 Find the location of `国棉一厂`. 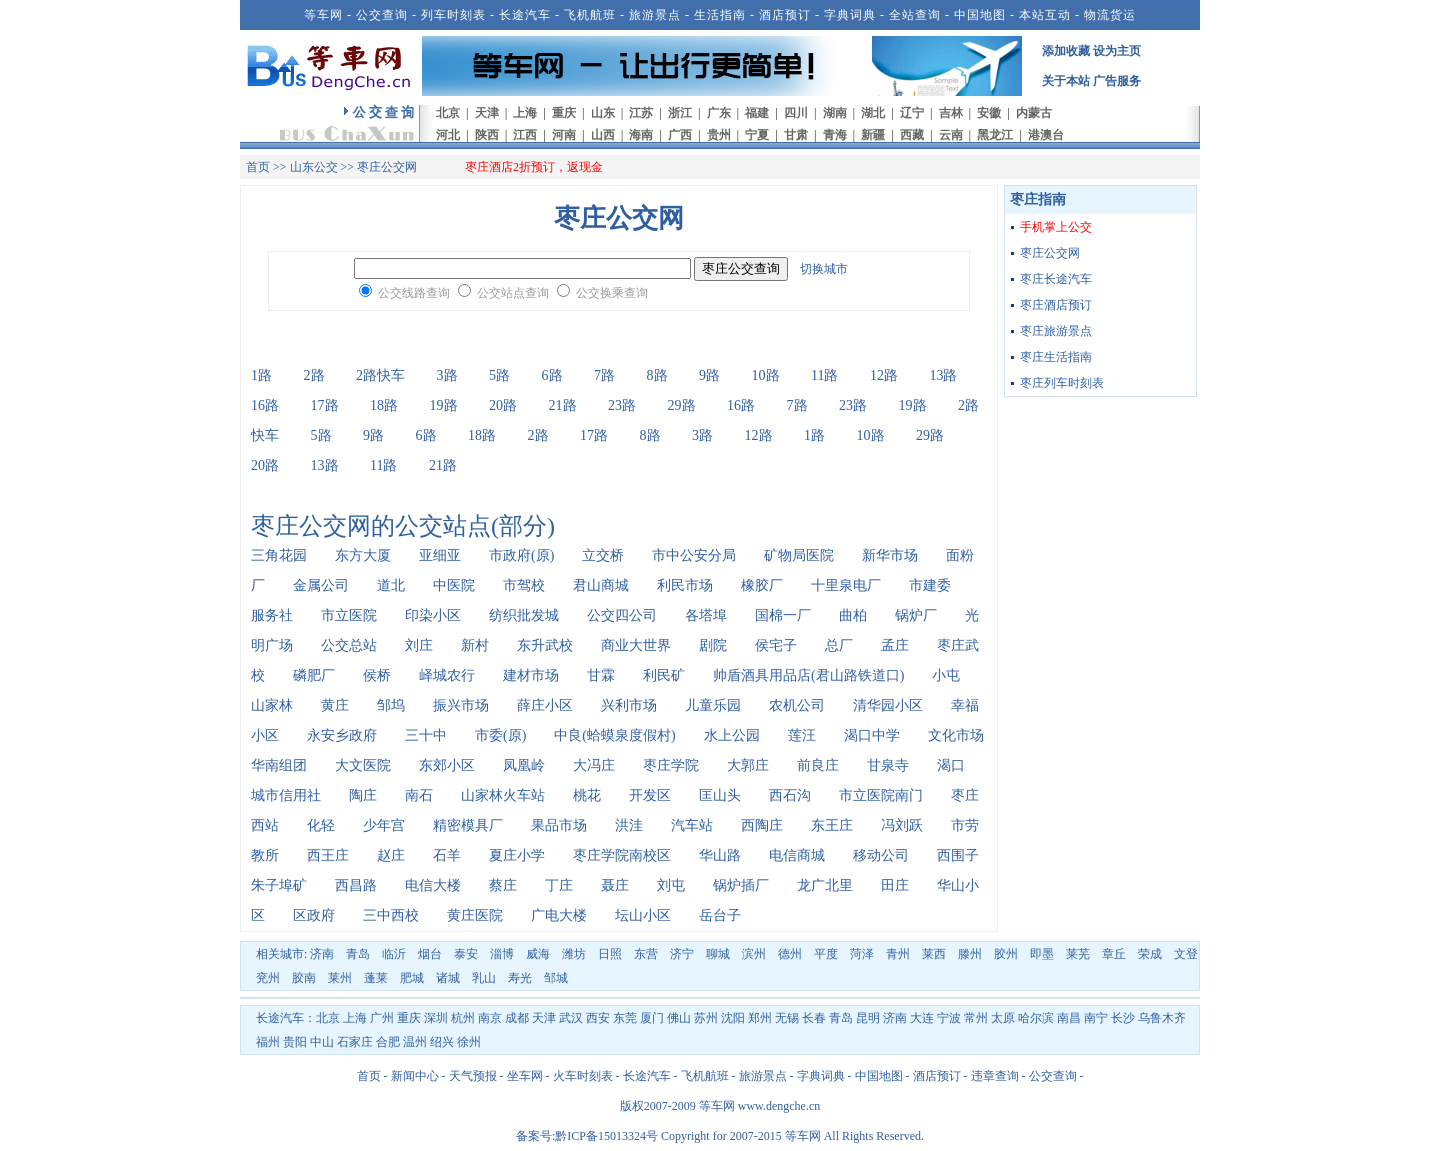

国棉一厂 is located at coordinates (783, 615).